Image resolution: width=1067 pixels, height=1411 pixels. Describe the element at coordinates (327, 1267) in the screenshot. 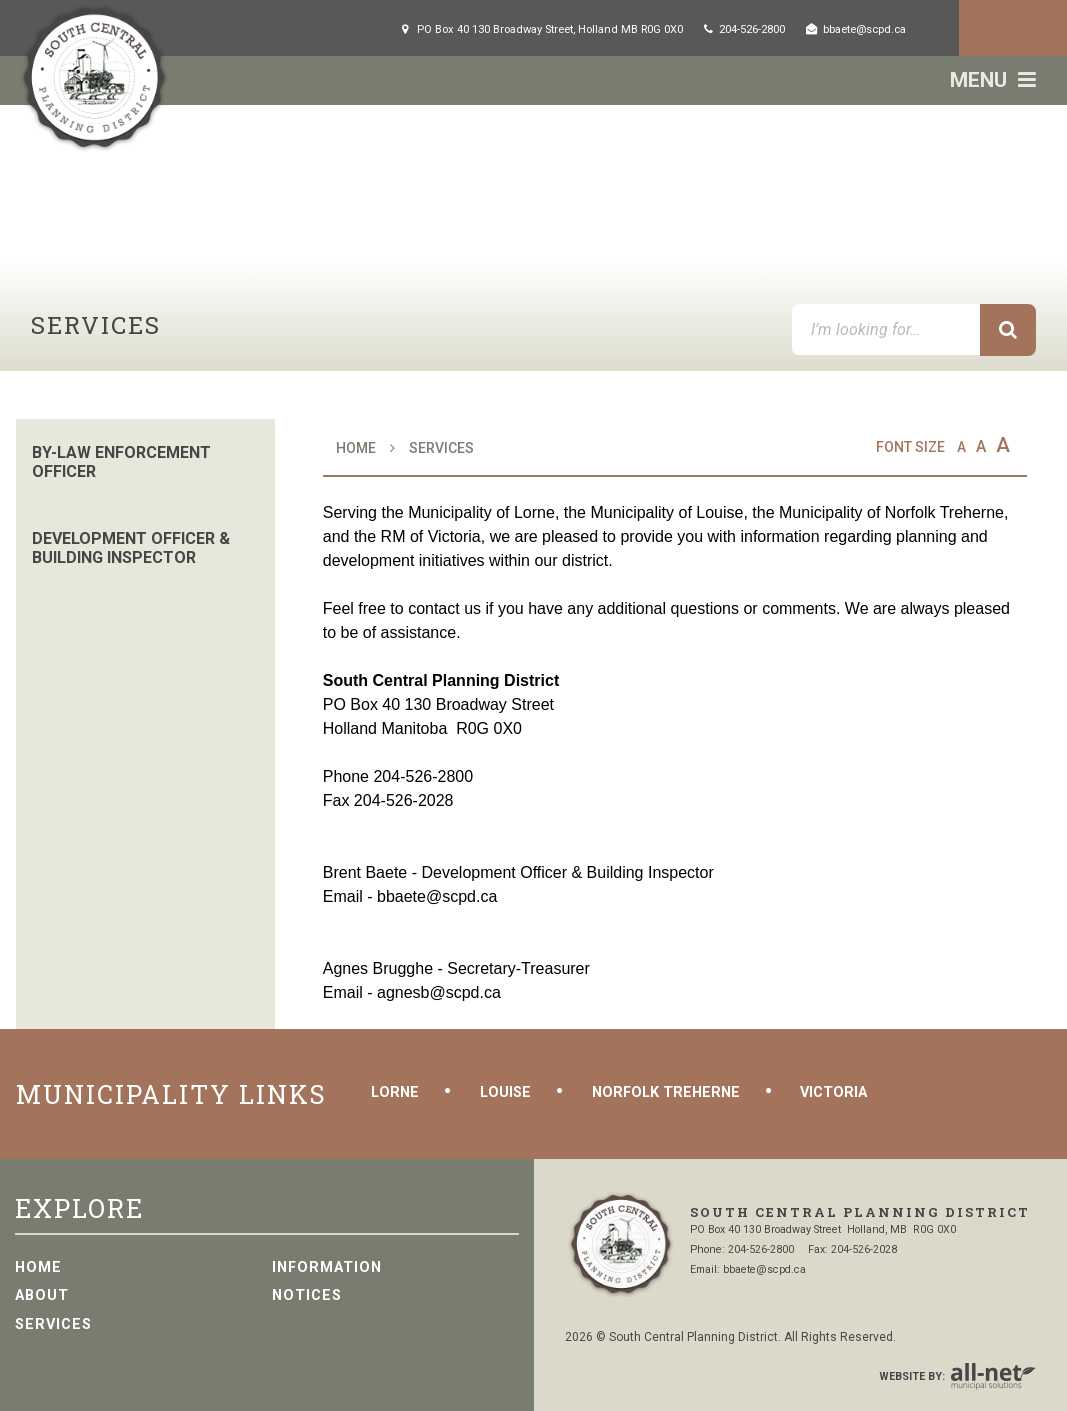

I see `Information` at that location.